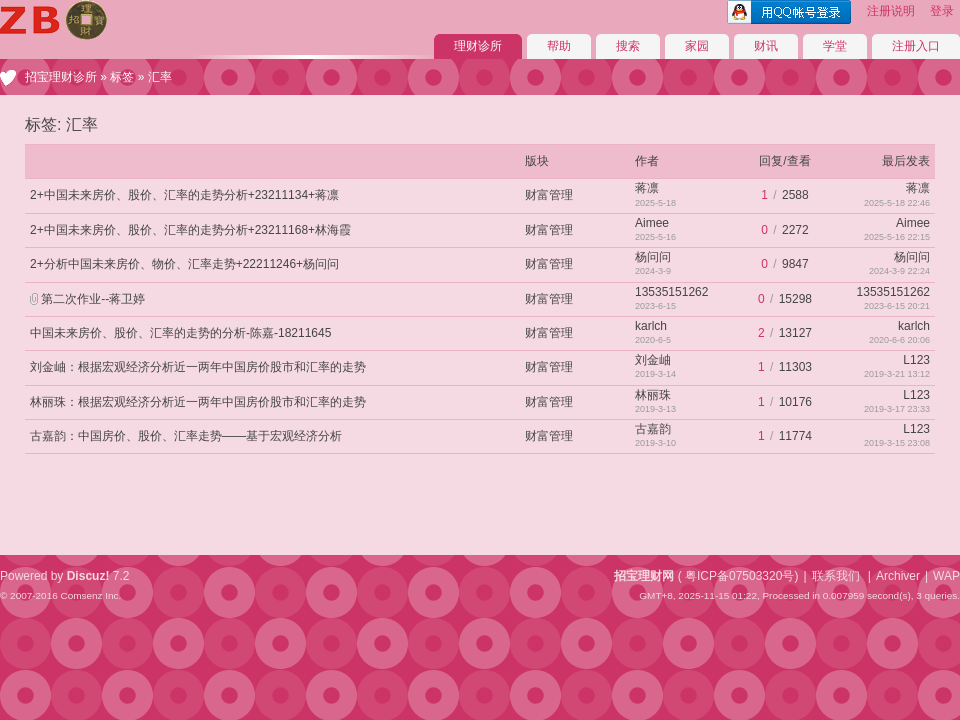  What do you see at coordinates (198, 402) in the screenshot?
I see `林丽珠：根据宏观经济分析近一两年中国房价股市和汇率的走势` at bounding box center [198, 402].